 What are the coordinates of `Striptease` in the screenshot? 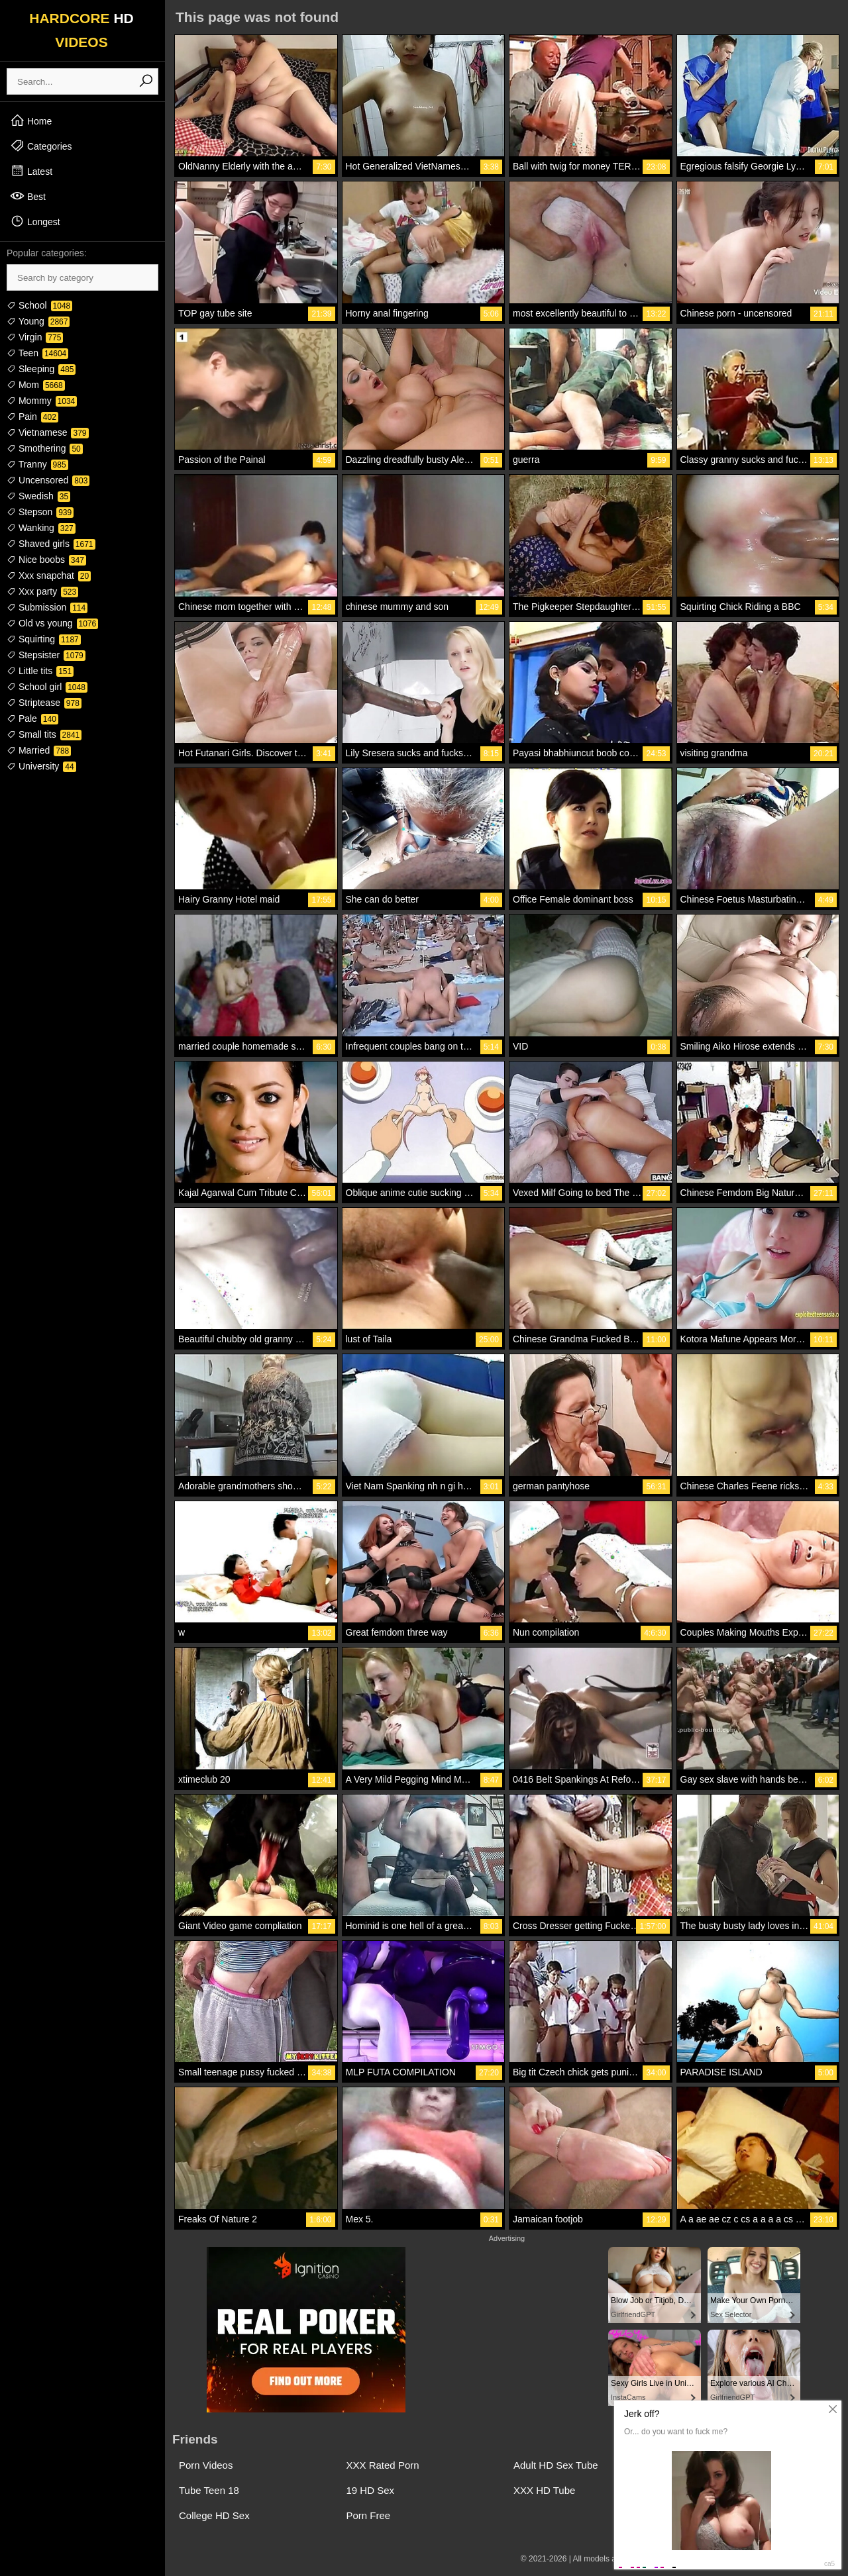 It's located at (44, 702).